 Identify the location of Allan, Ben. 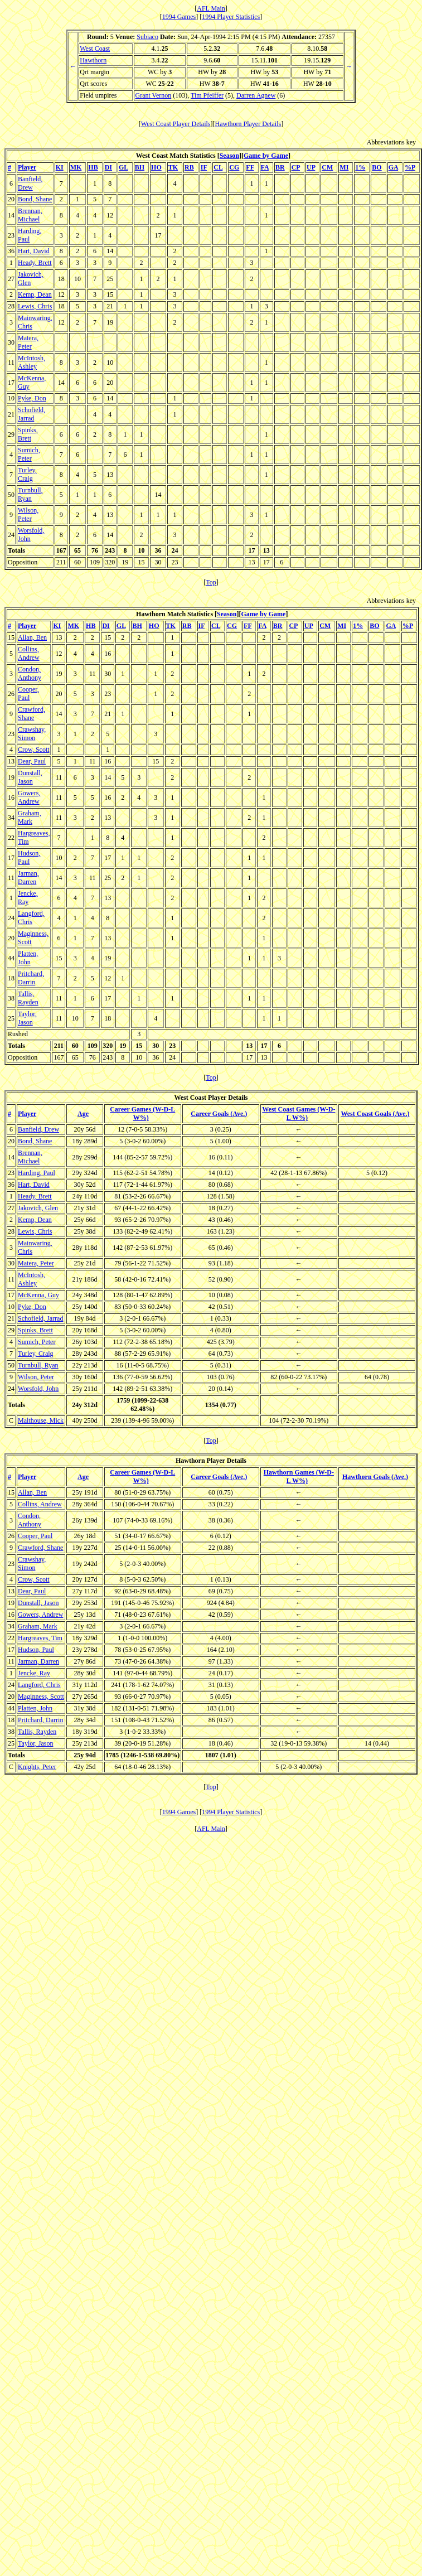
(32, 637).